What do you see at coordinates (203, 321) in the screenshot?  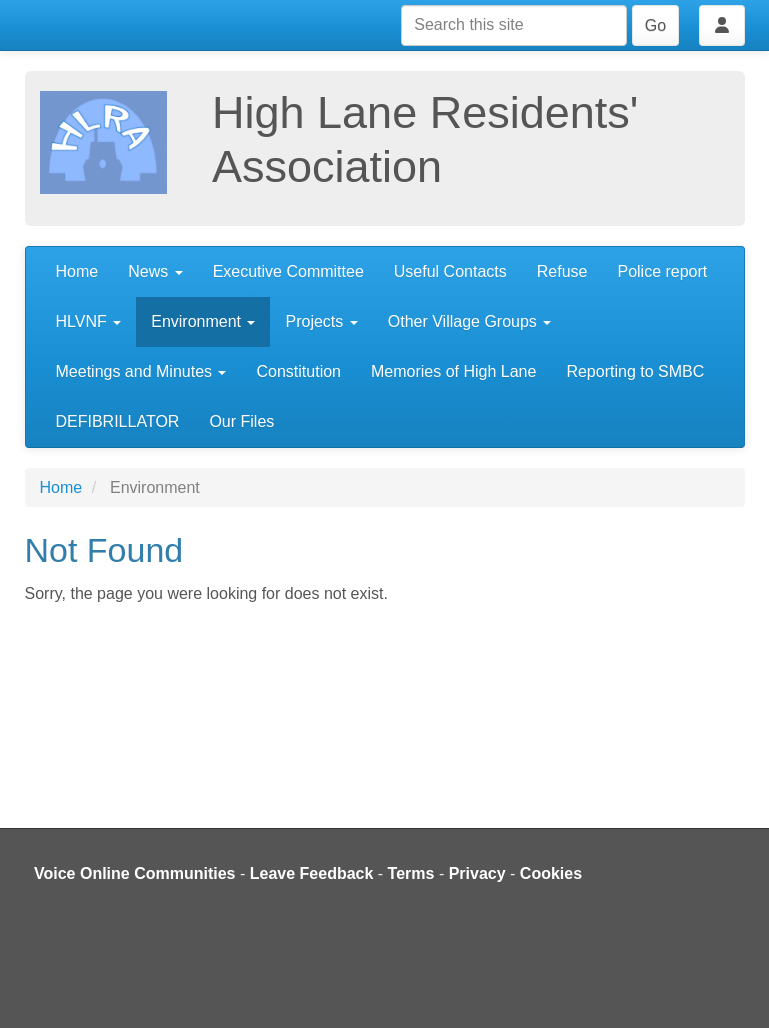 I see `Environment` at bounding box center [203, 321].